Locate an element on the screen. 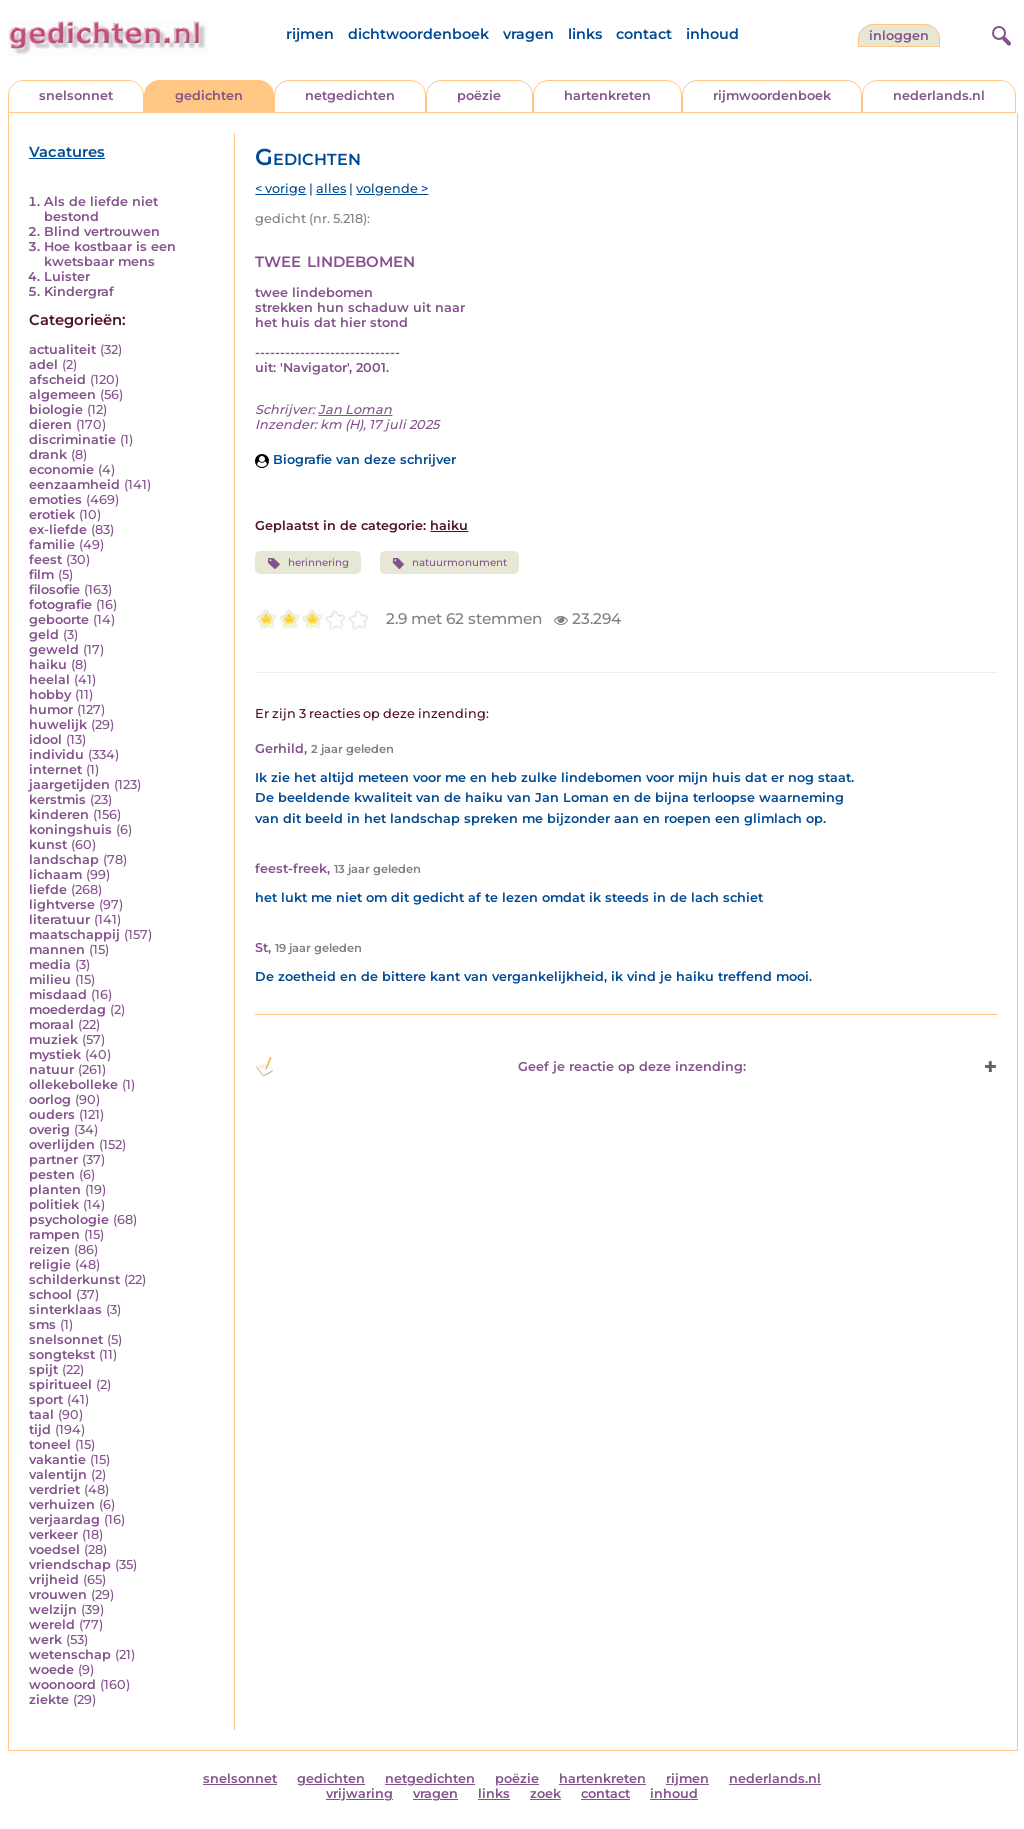 Image resolution: width=1024 pixels, height=1829 pixels. familie is located at coordinates (52, 544).